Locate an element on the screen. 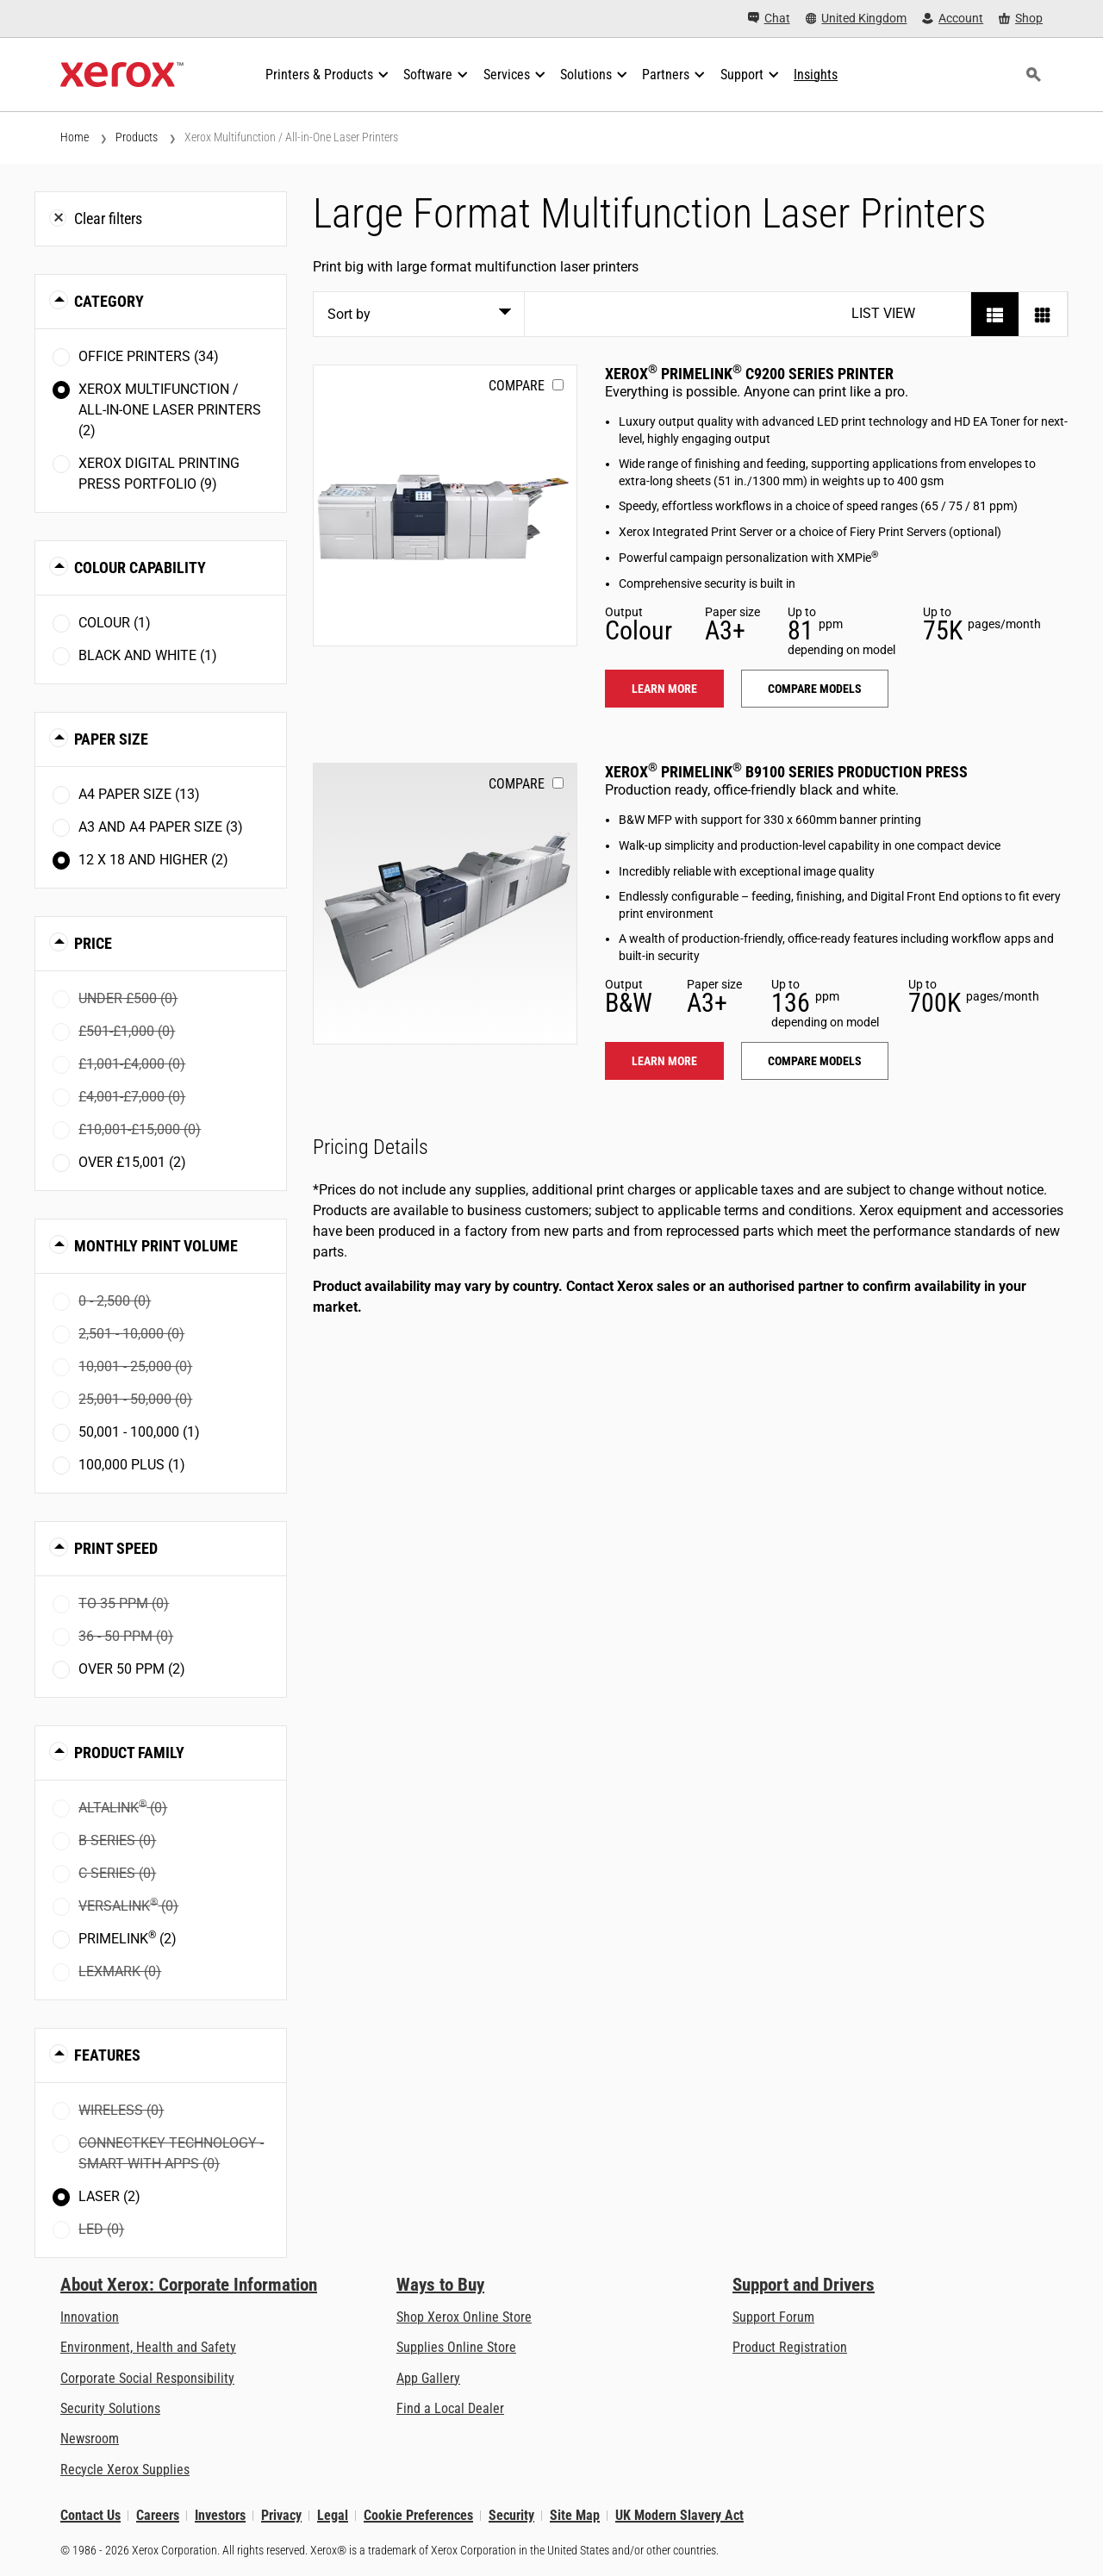 The width and height of the screenshot is (1103, 2576). Supplies Online Store is located at coordinates (456, 2347).